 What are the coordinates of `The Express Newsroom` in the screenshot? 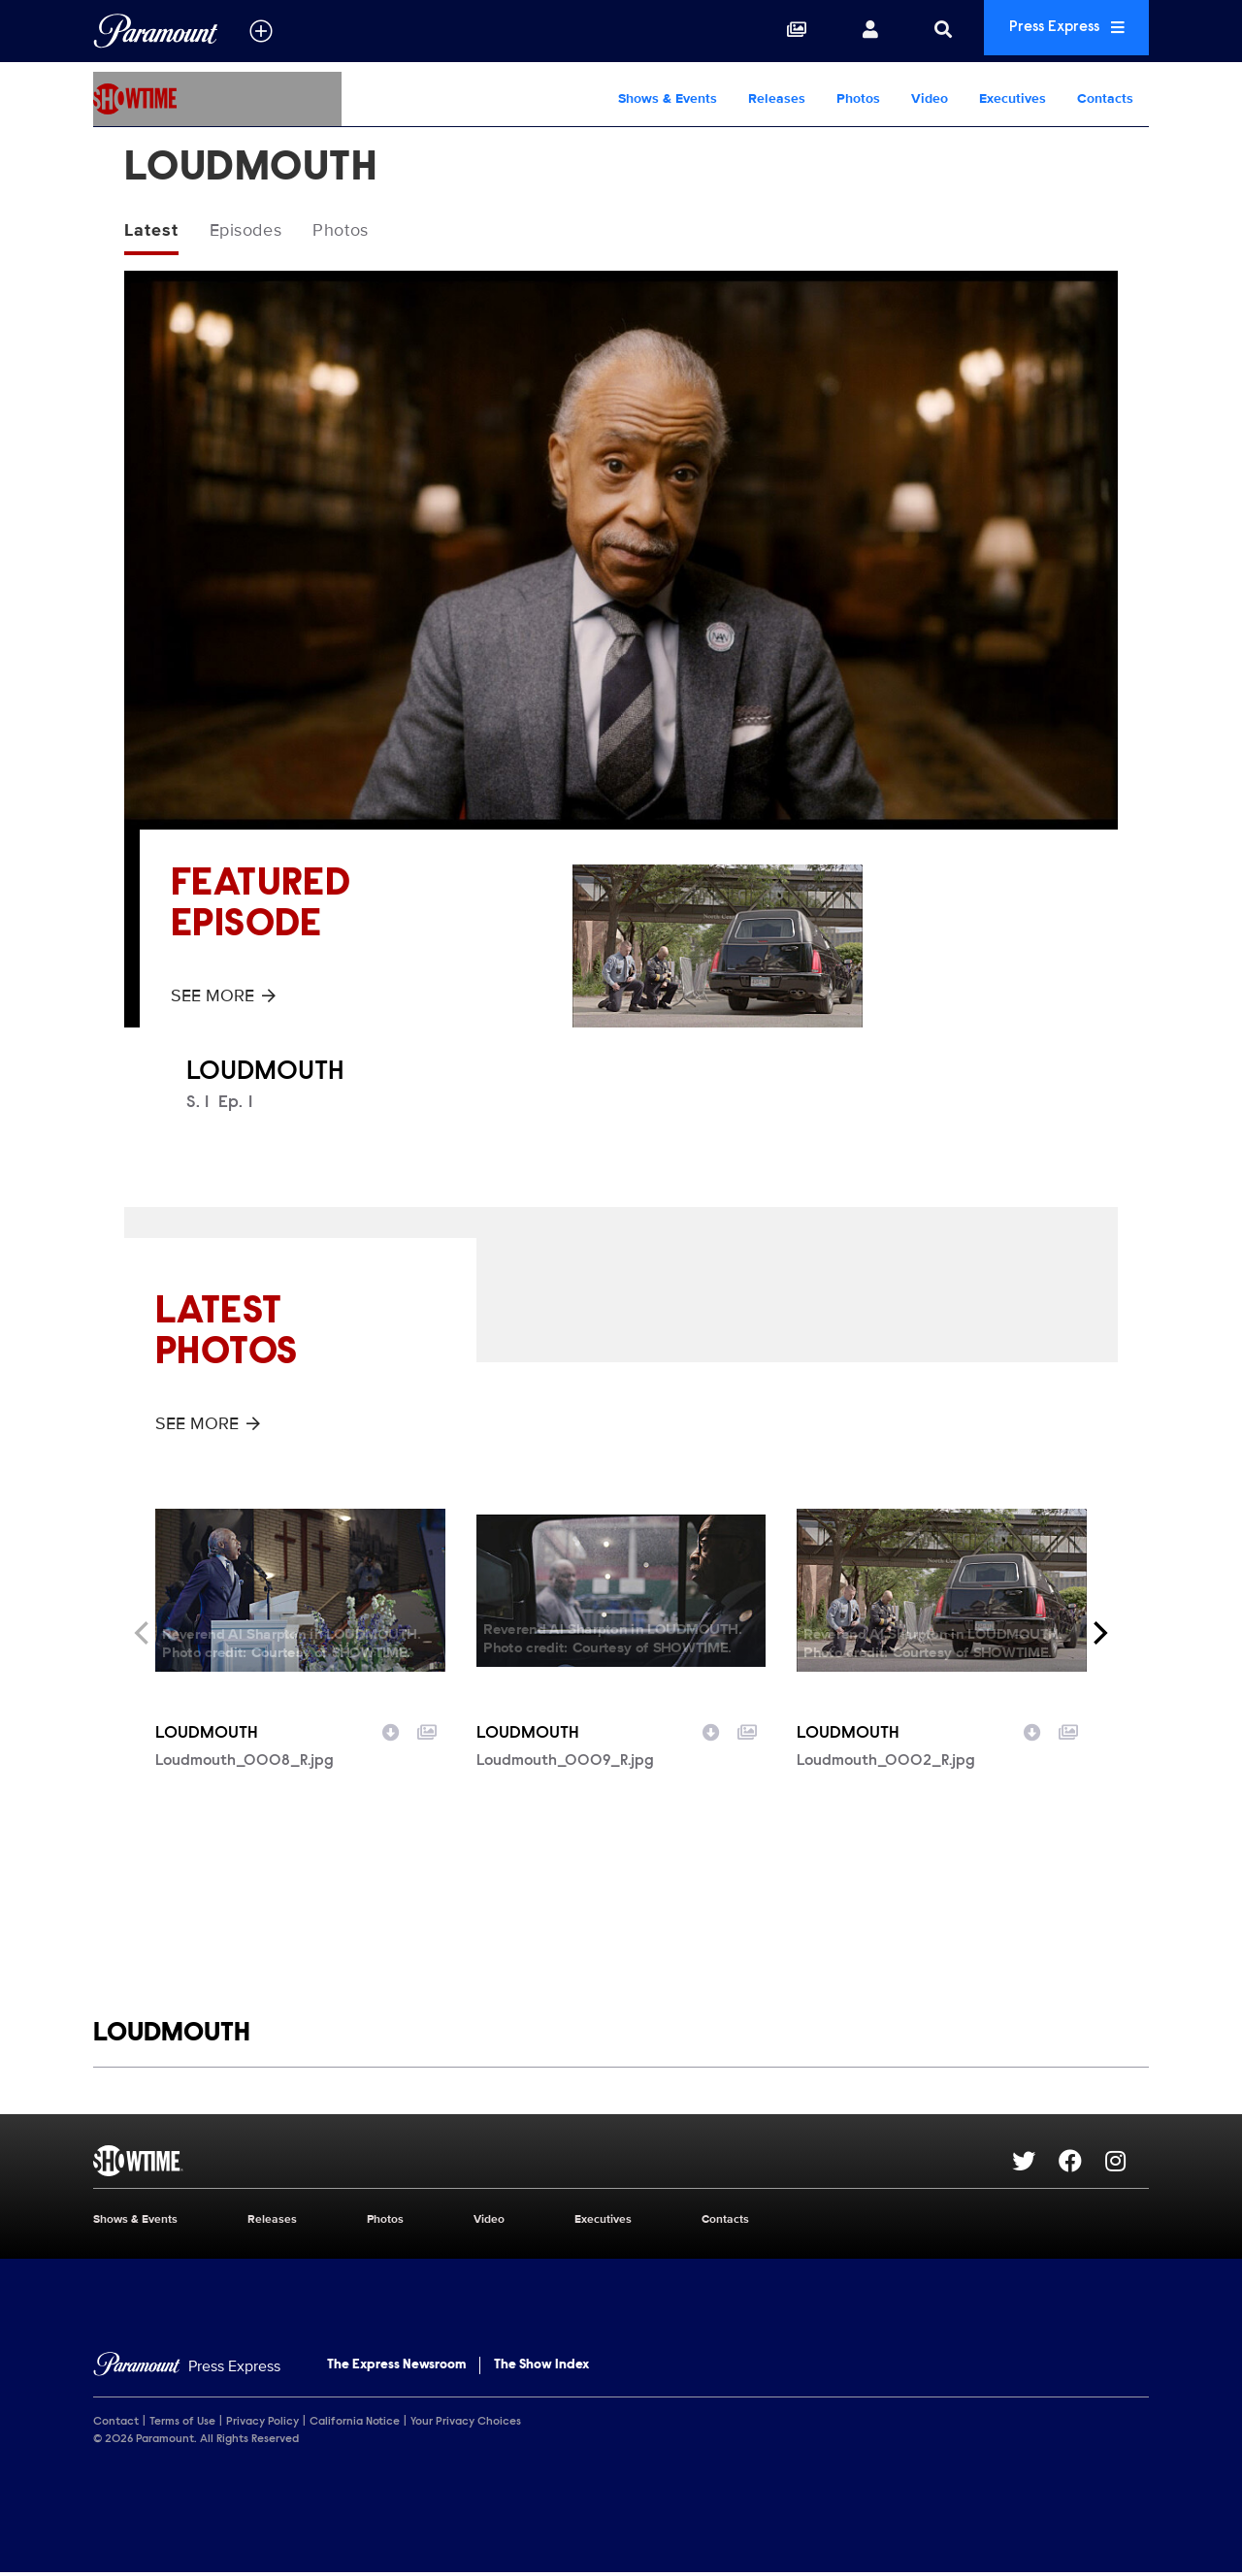 It's located at (396, 2368).